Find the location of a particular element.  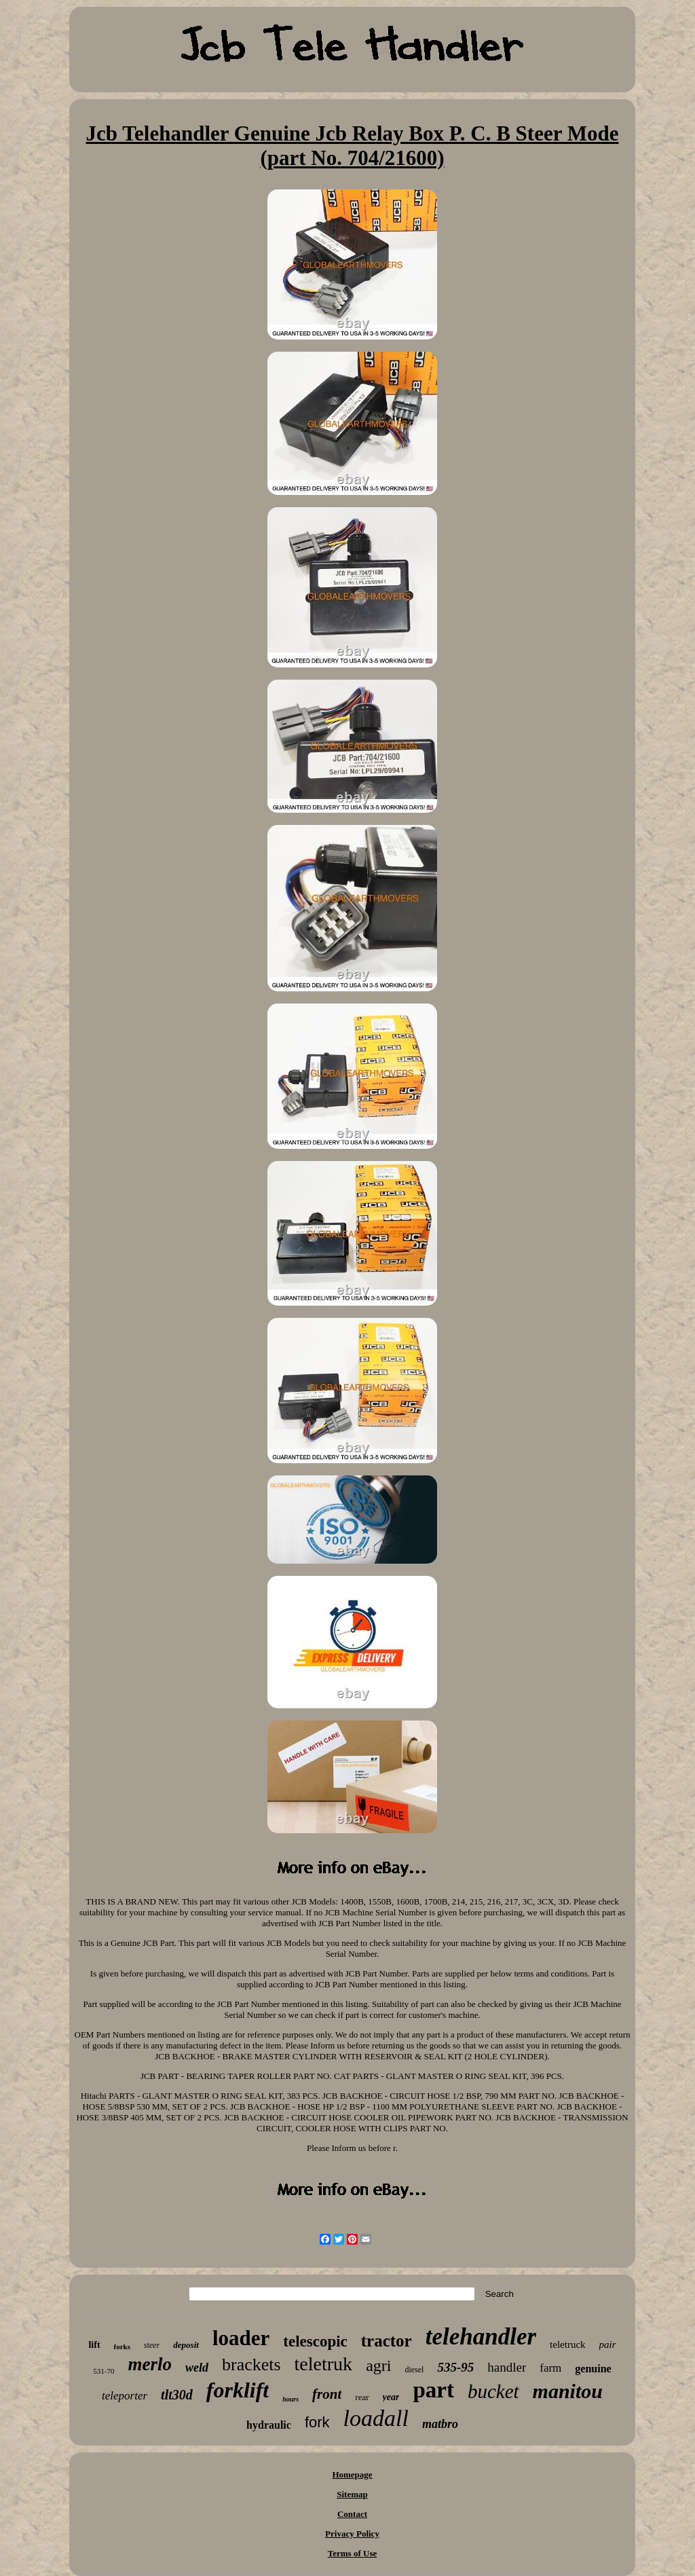

steer is located at coordinates (151, 2345).